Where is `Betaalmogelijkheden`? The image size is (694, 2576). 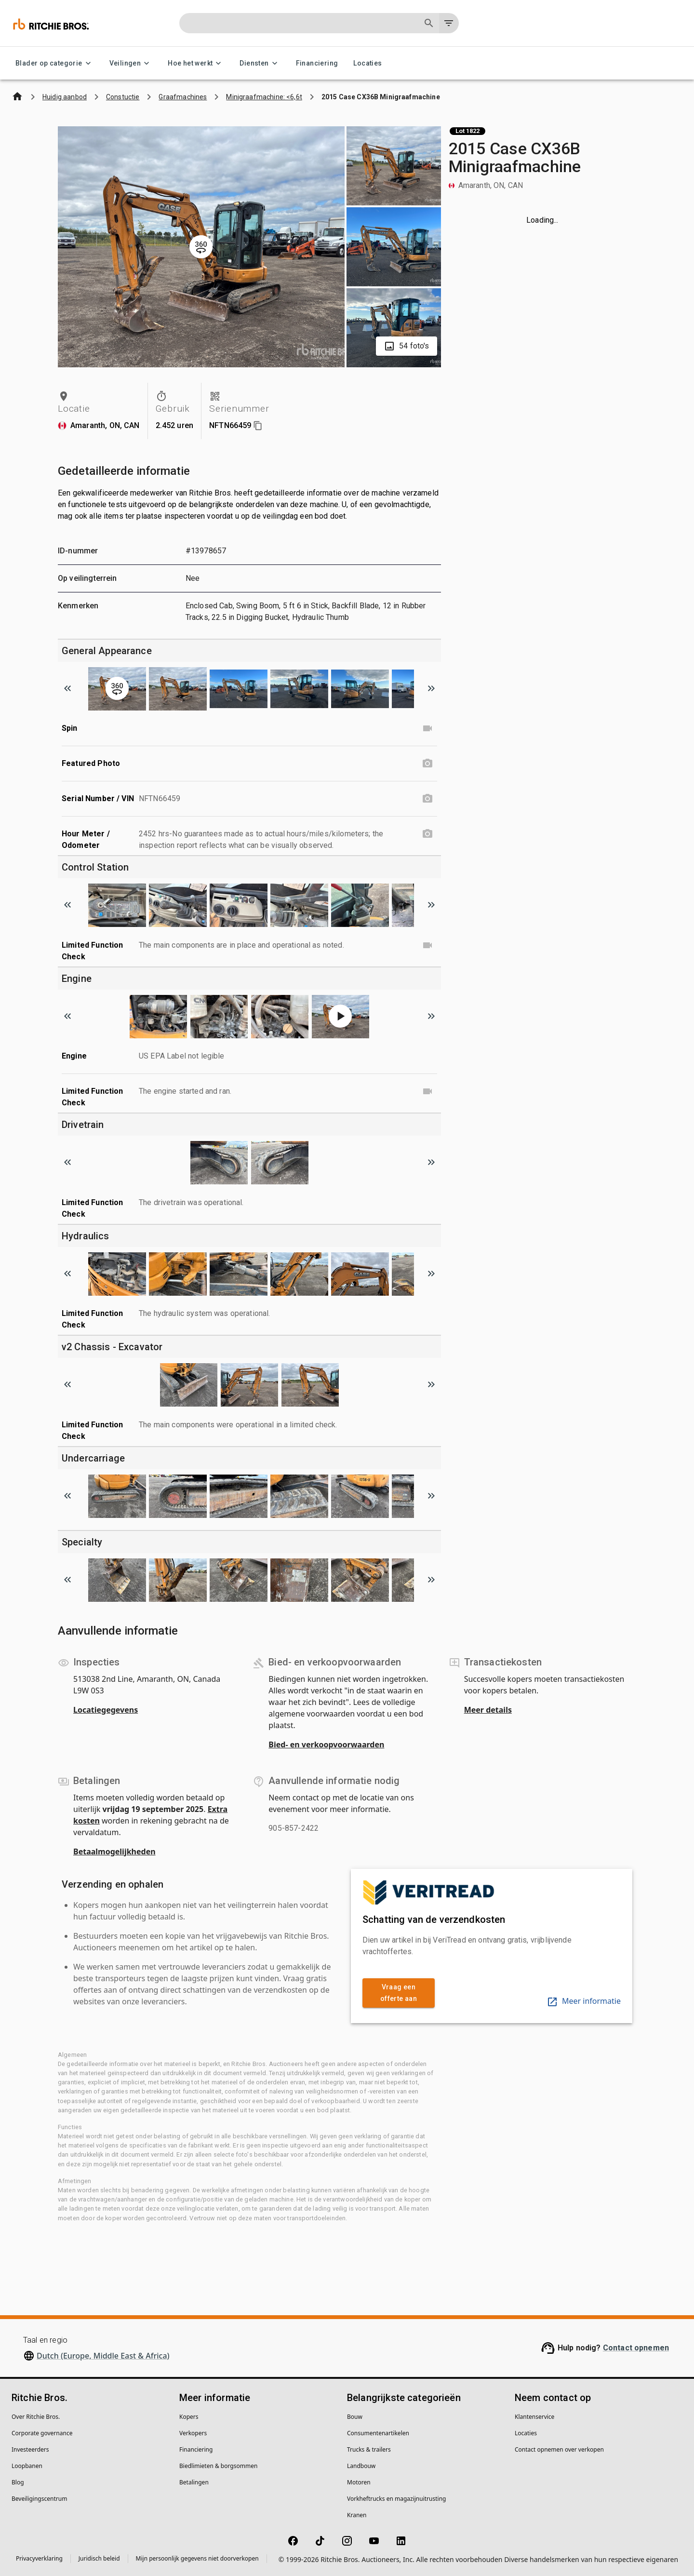
Betaalmogelijkheden is located at coordinates (114, 1851).